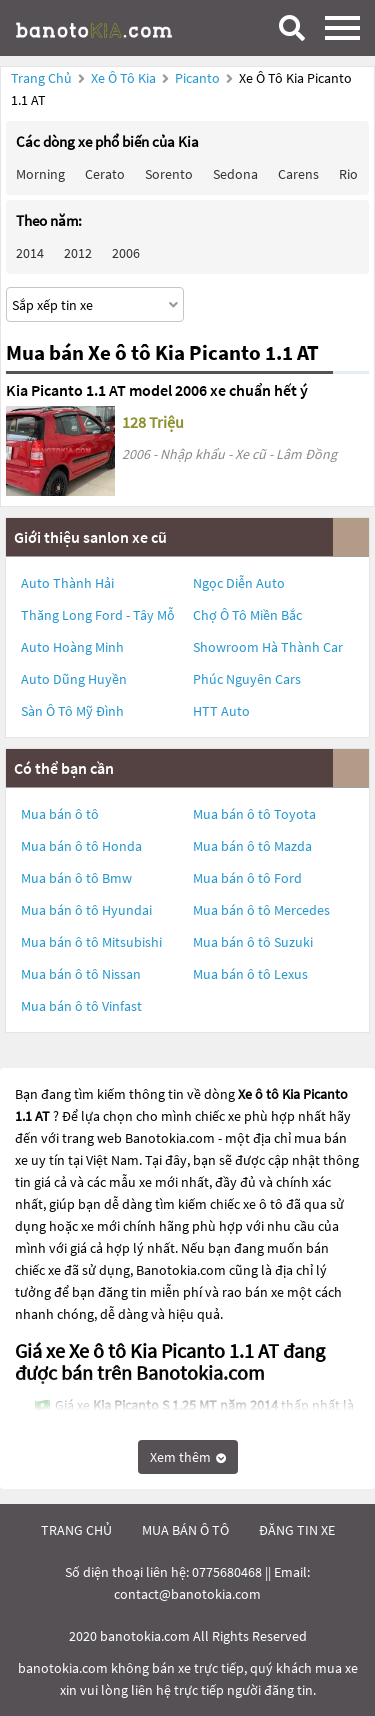 The image size is (375, 1716). Describe the element at coordinates (297, 1530) in the screenshot. I see `đăng tin xe` at that location.